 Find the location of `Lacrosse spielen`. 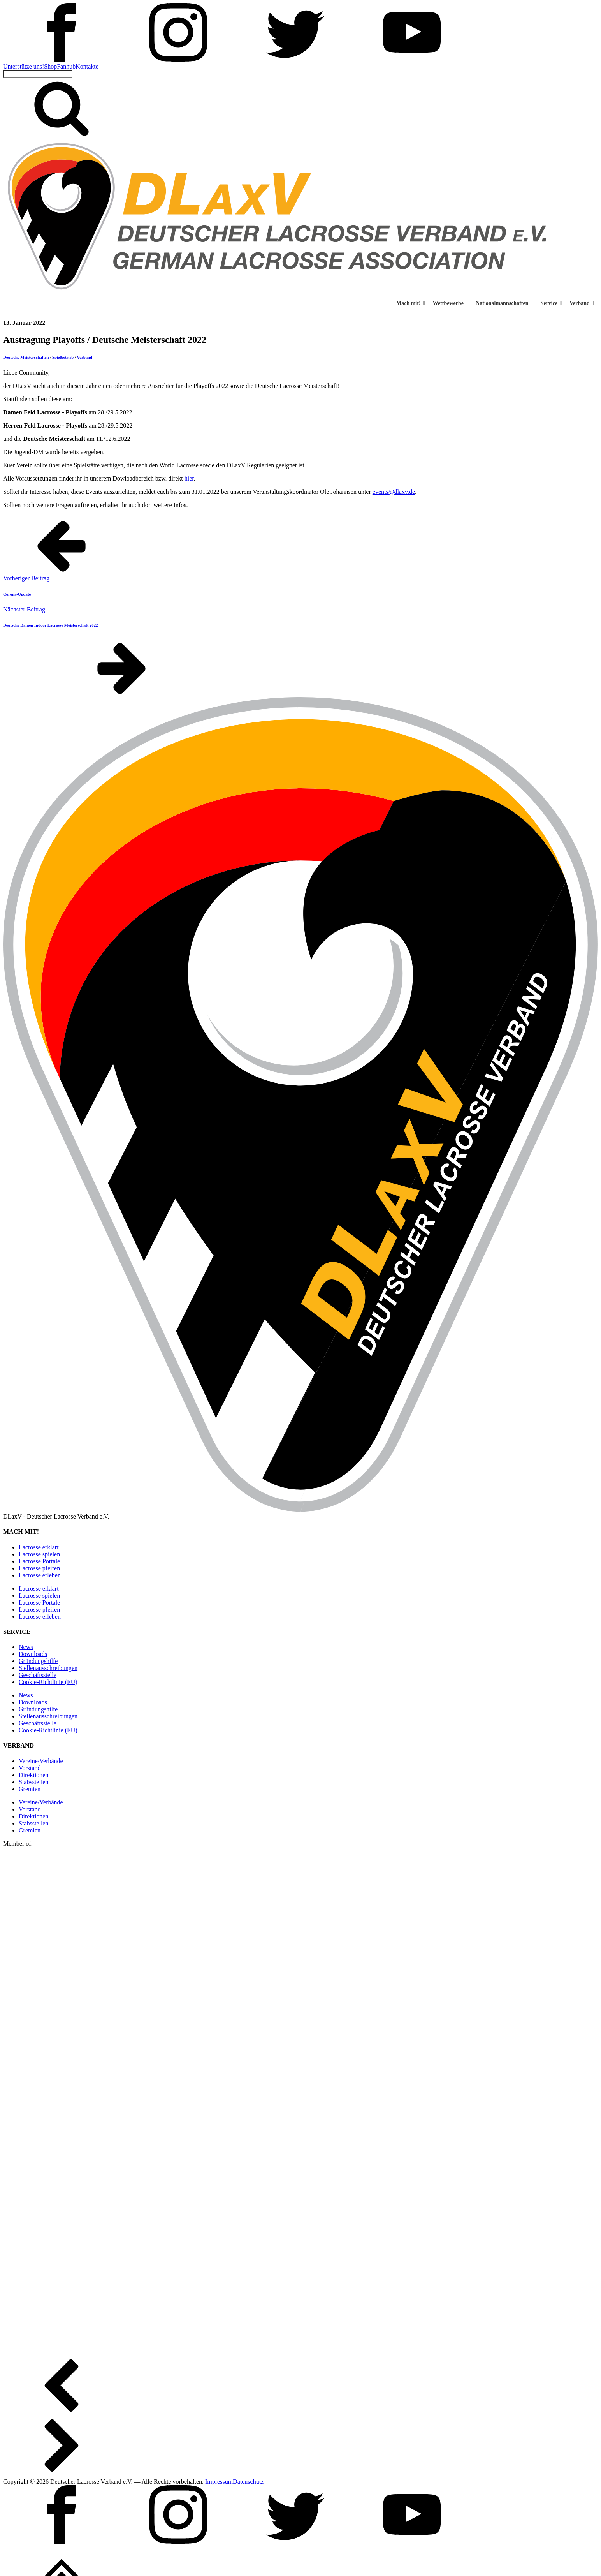

Lacrosse spielen is located at coordinates (39, 1554).